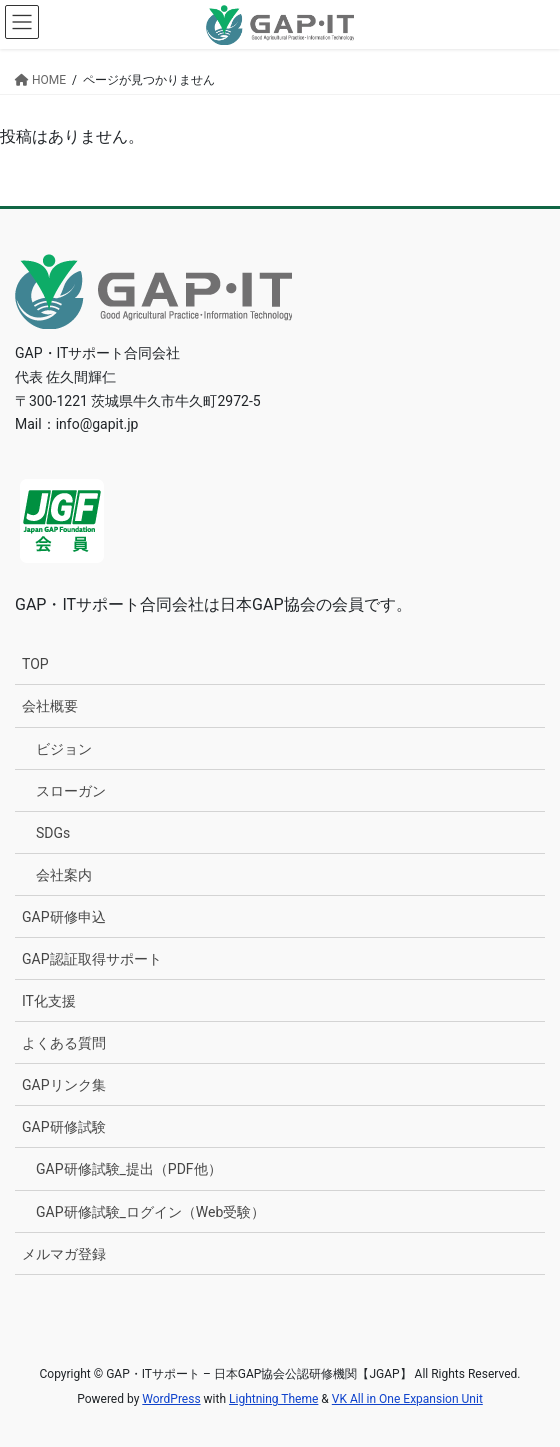 The width and height of the screenshot is (560, 1447). I want to click on 会社案内, so click(64, 875).